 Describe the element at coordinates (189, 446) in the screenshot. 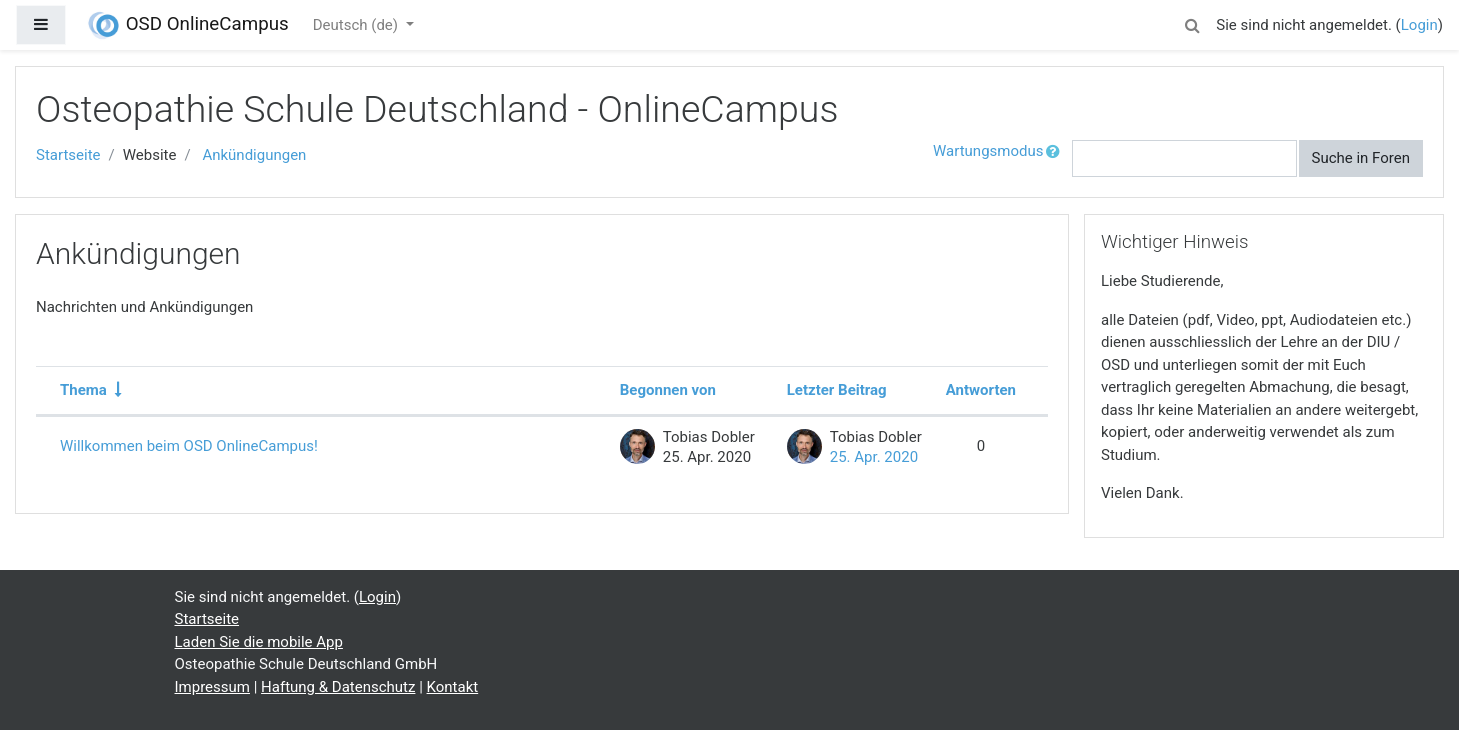

I see `Willkommen beim OSD OnlineCampus!` at that location.